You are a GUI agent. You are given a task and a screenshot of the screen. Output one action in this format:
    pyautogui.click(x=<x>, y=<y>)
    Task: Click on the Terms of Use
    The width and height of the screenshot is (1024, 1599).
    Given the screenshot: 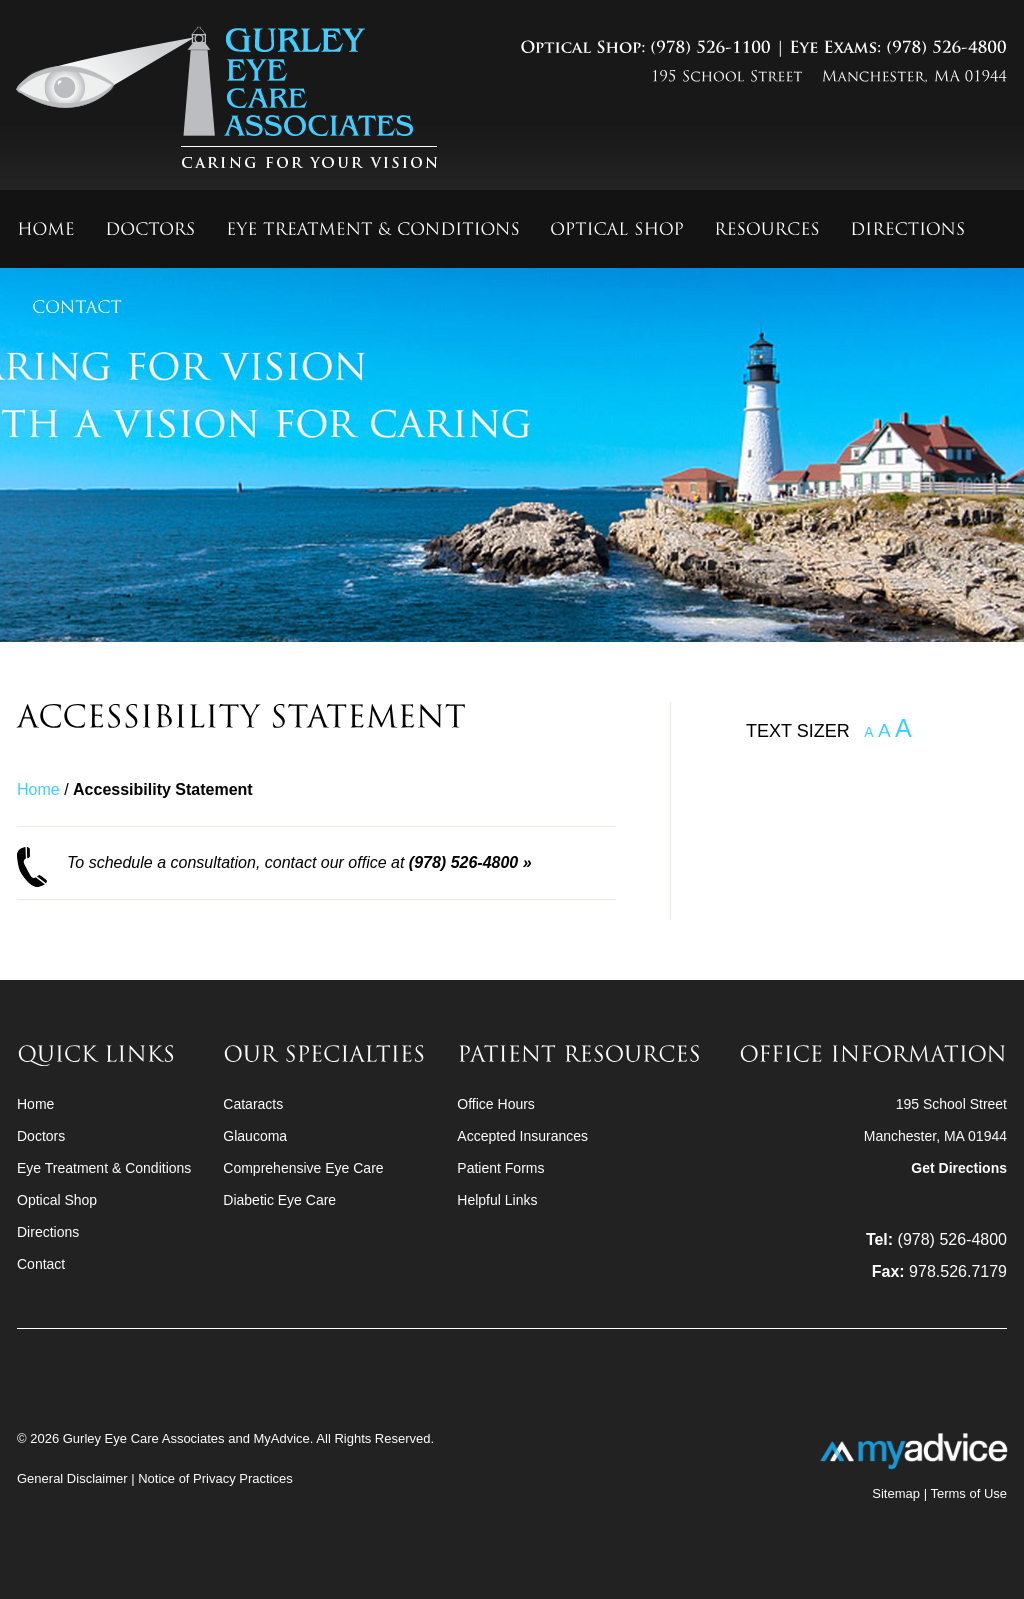 What is the action you would take?
    pyautogui.click(x=968, y=1493)
    